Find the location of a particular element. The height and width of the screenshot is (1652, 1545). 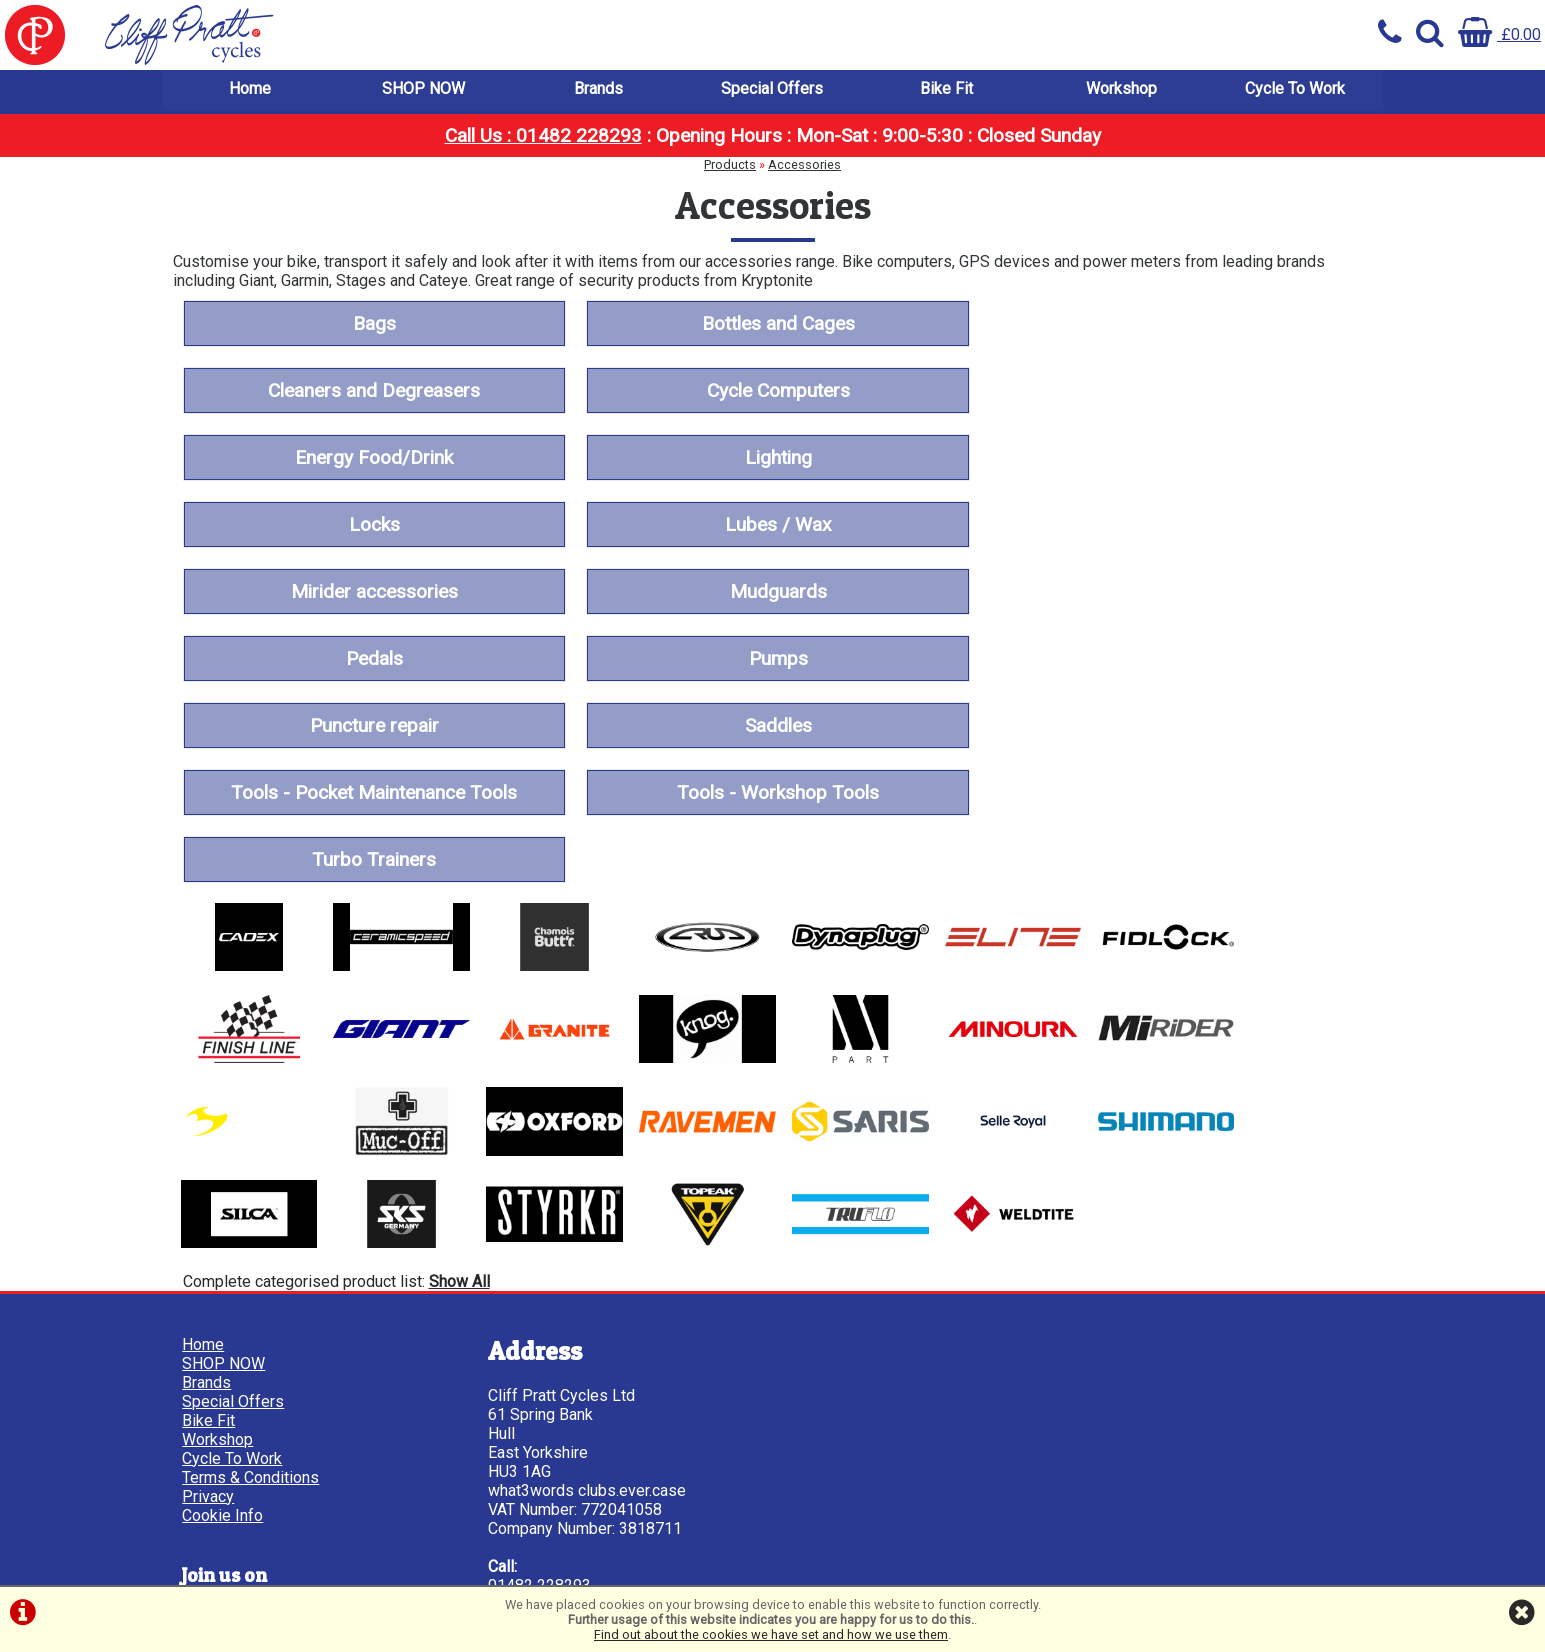

Puncture repair is located at coordinates (372, 592).